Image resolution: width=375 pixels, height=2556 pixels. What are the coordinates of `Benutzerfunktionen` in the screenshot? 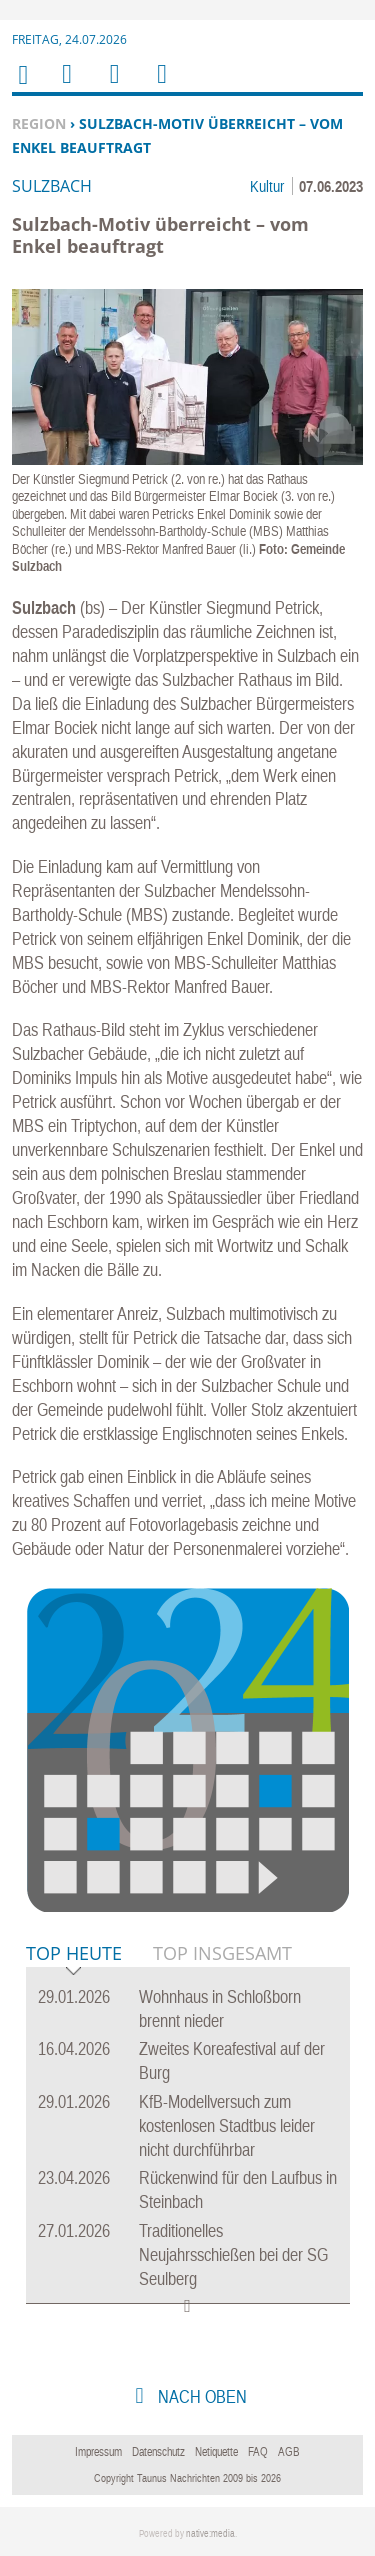 It's located at (160, 86).